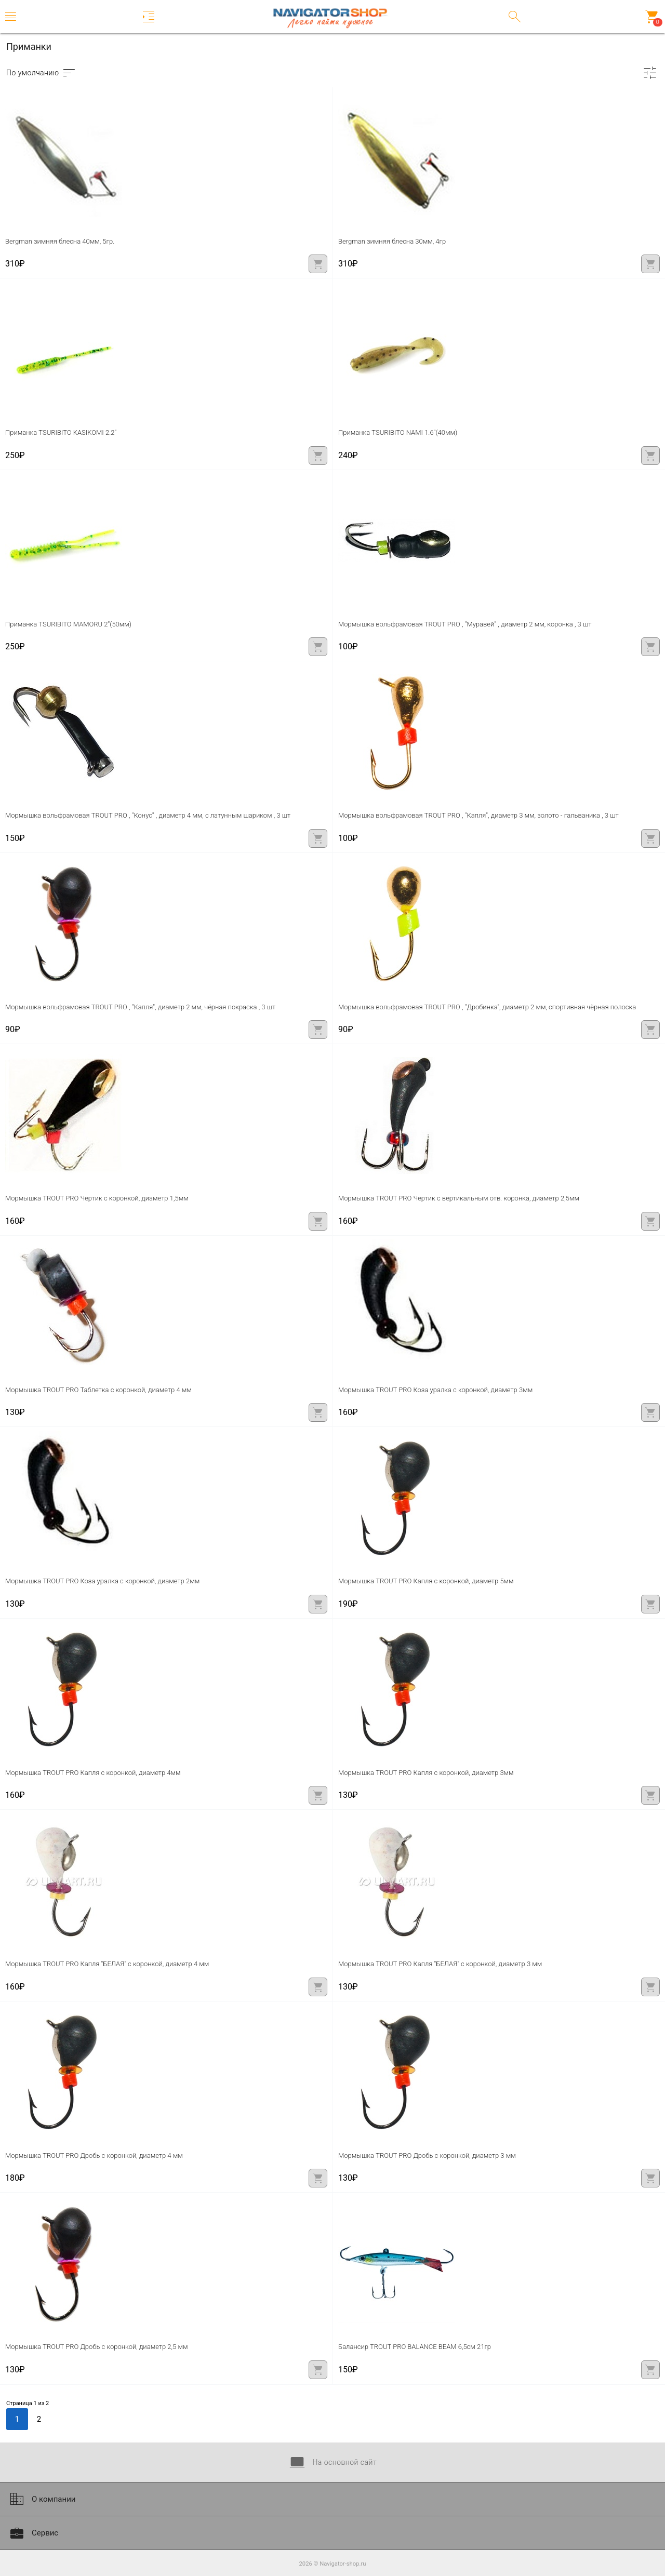 The image size is (665, 2576). What do you see at coordinates (435, 1390) in the screenshot?
I see `Мормышка TROUT PRO Коза уралка с коронкой, диаметр 3мм` at bounding box center [435, 1390].